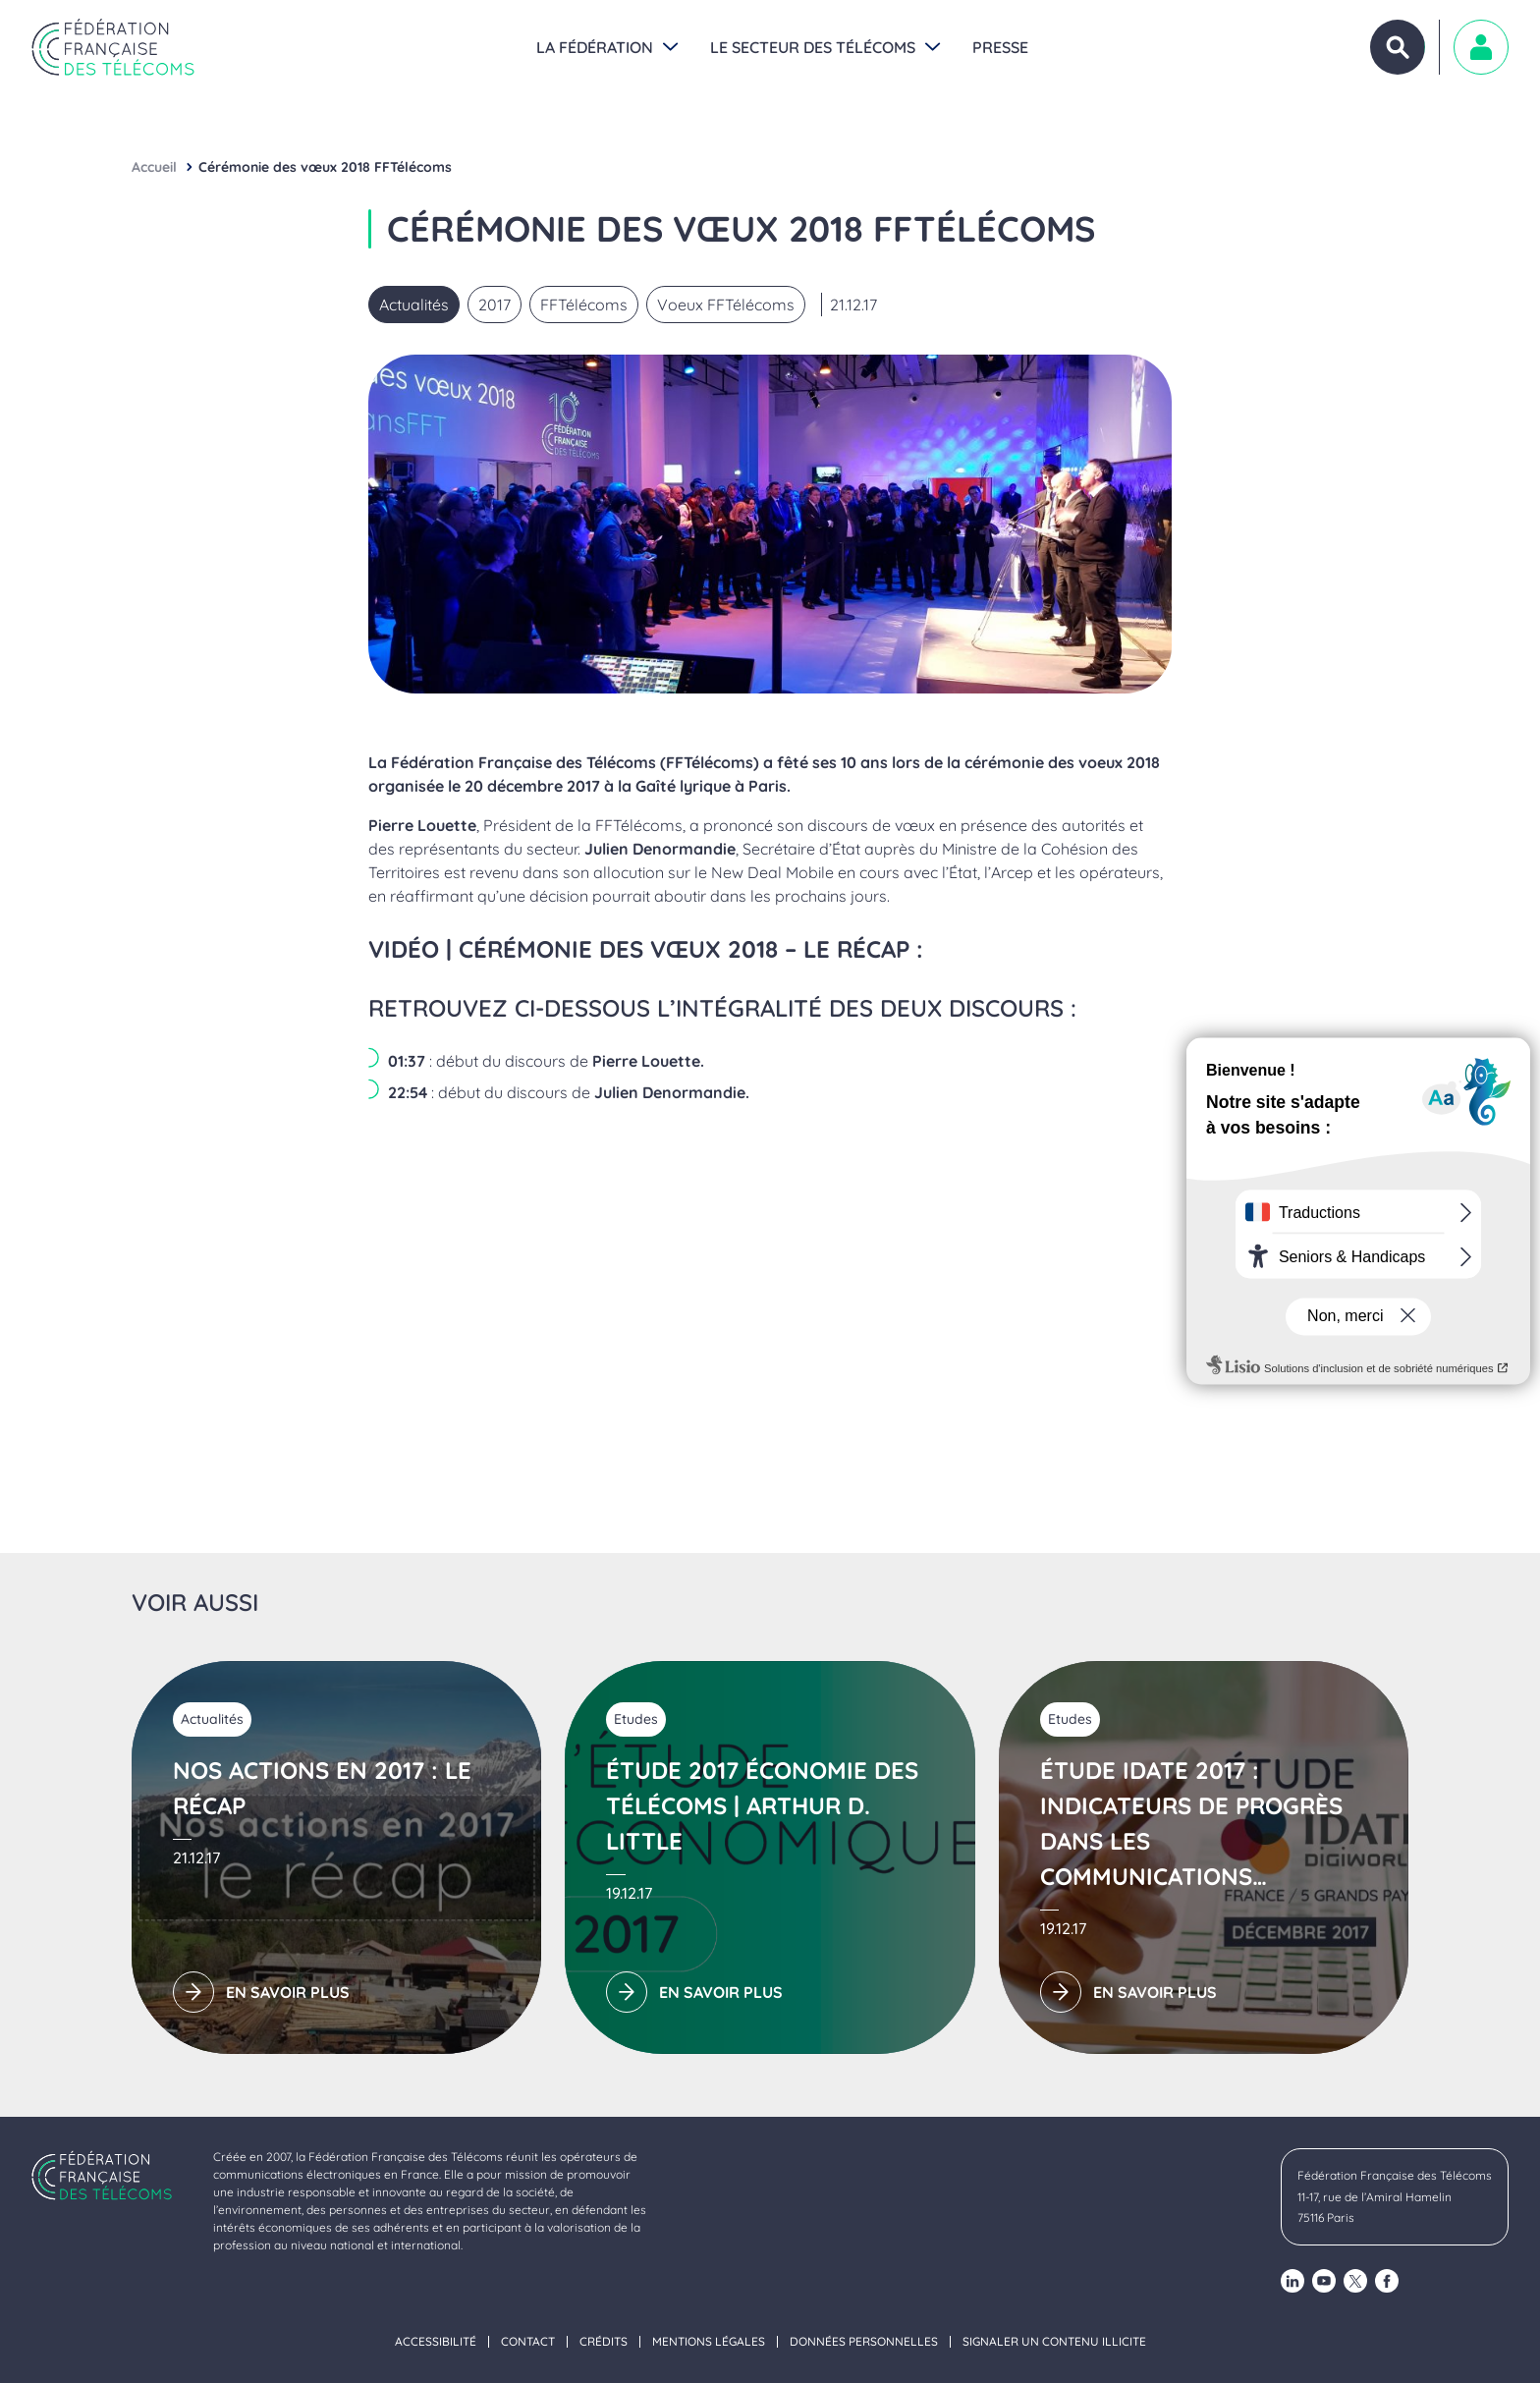 The width and height of the screenshot is (1540, 2383). What do you see at coordinates (1000, 47) in the screenshot?
I see `Presse` at bounding box center [1000, 47].